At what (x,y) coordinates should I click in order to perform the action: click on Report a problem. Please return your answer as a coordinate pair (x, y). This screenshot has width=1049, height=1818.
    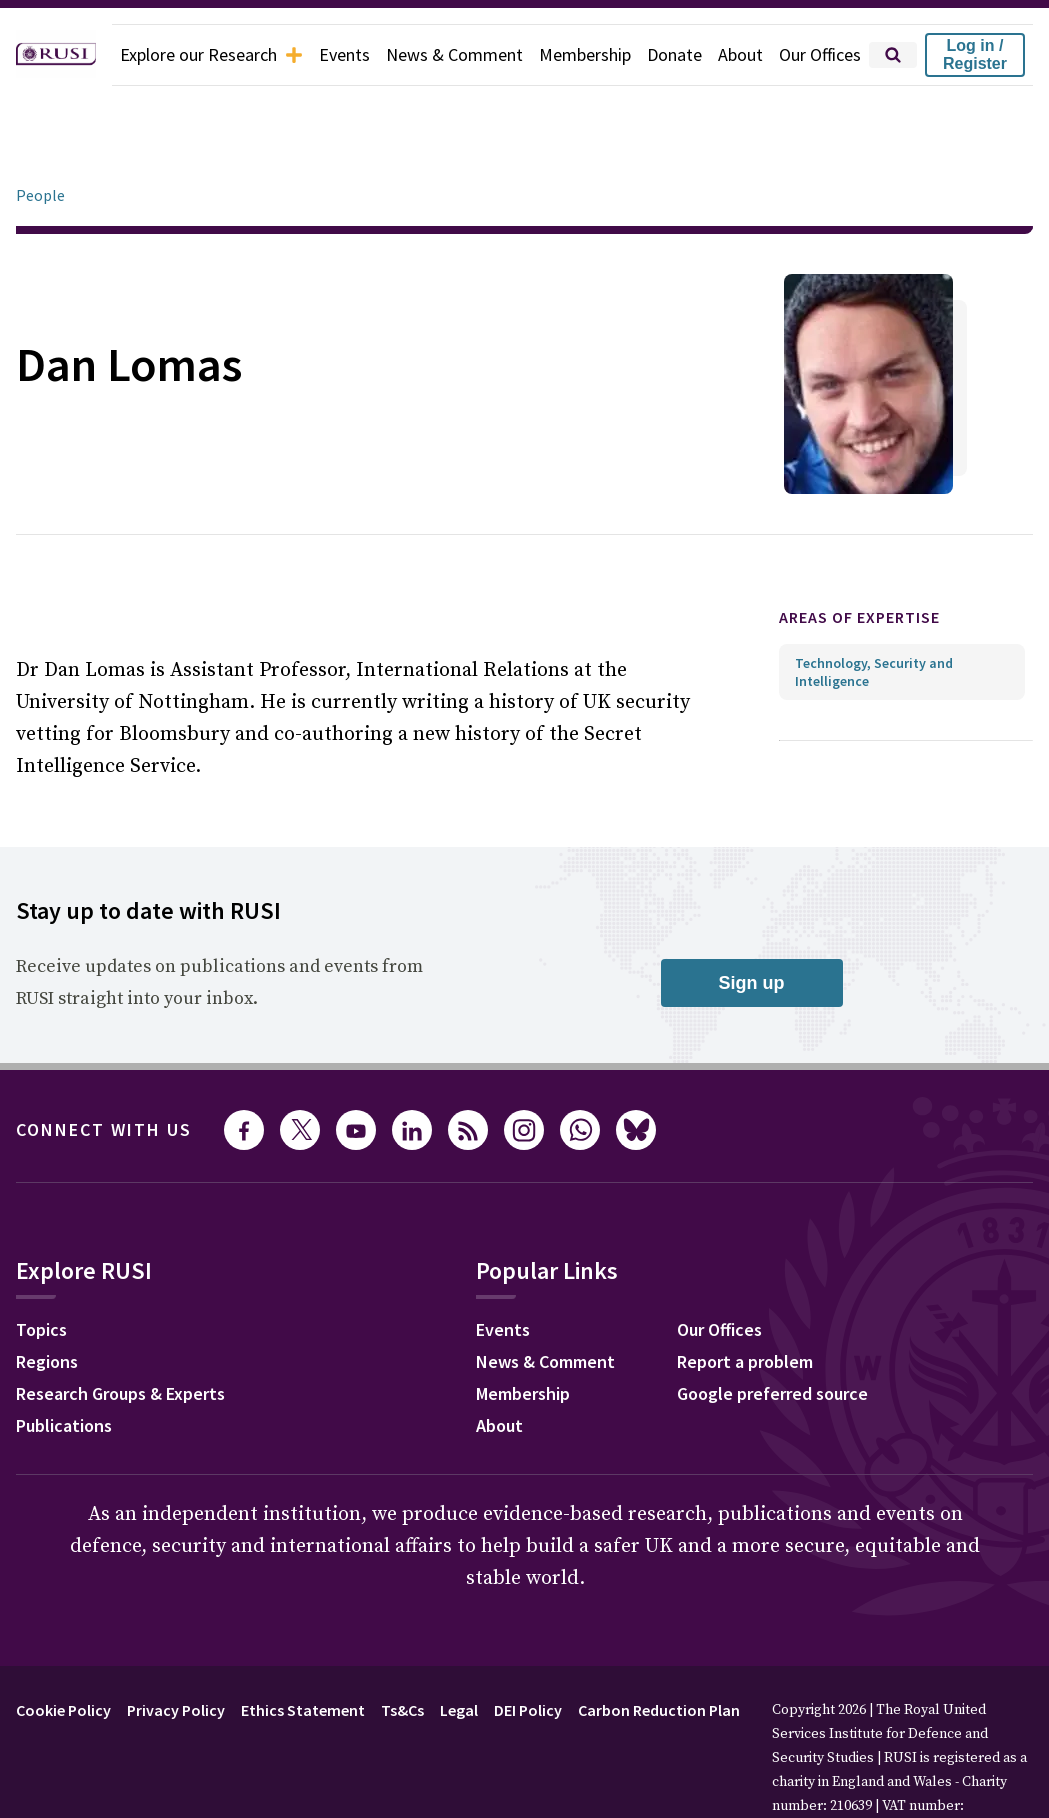
    Looking at the image, I should click on (745, 1305).